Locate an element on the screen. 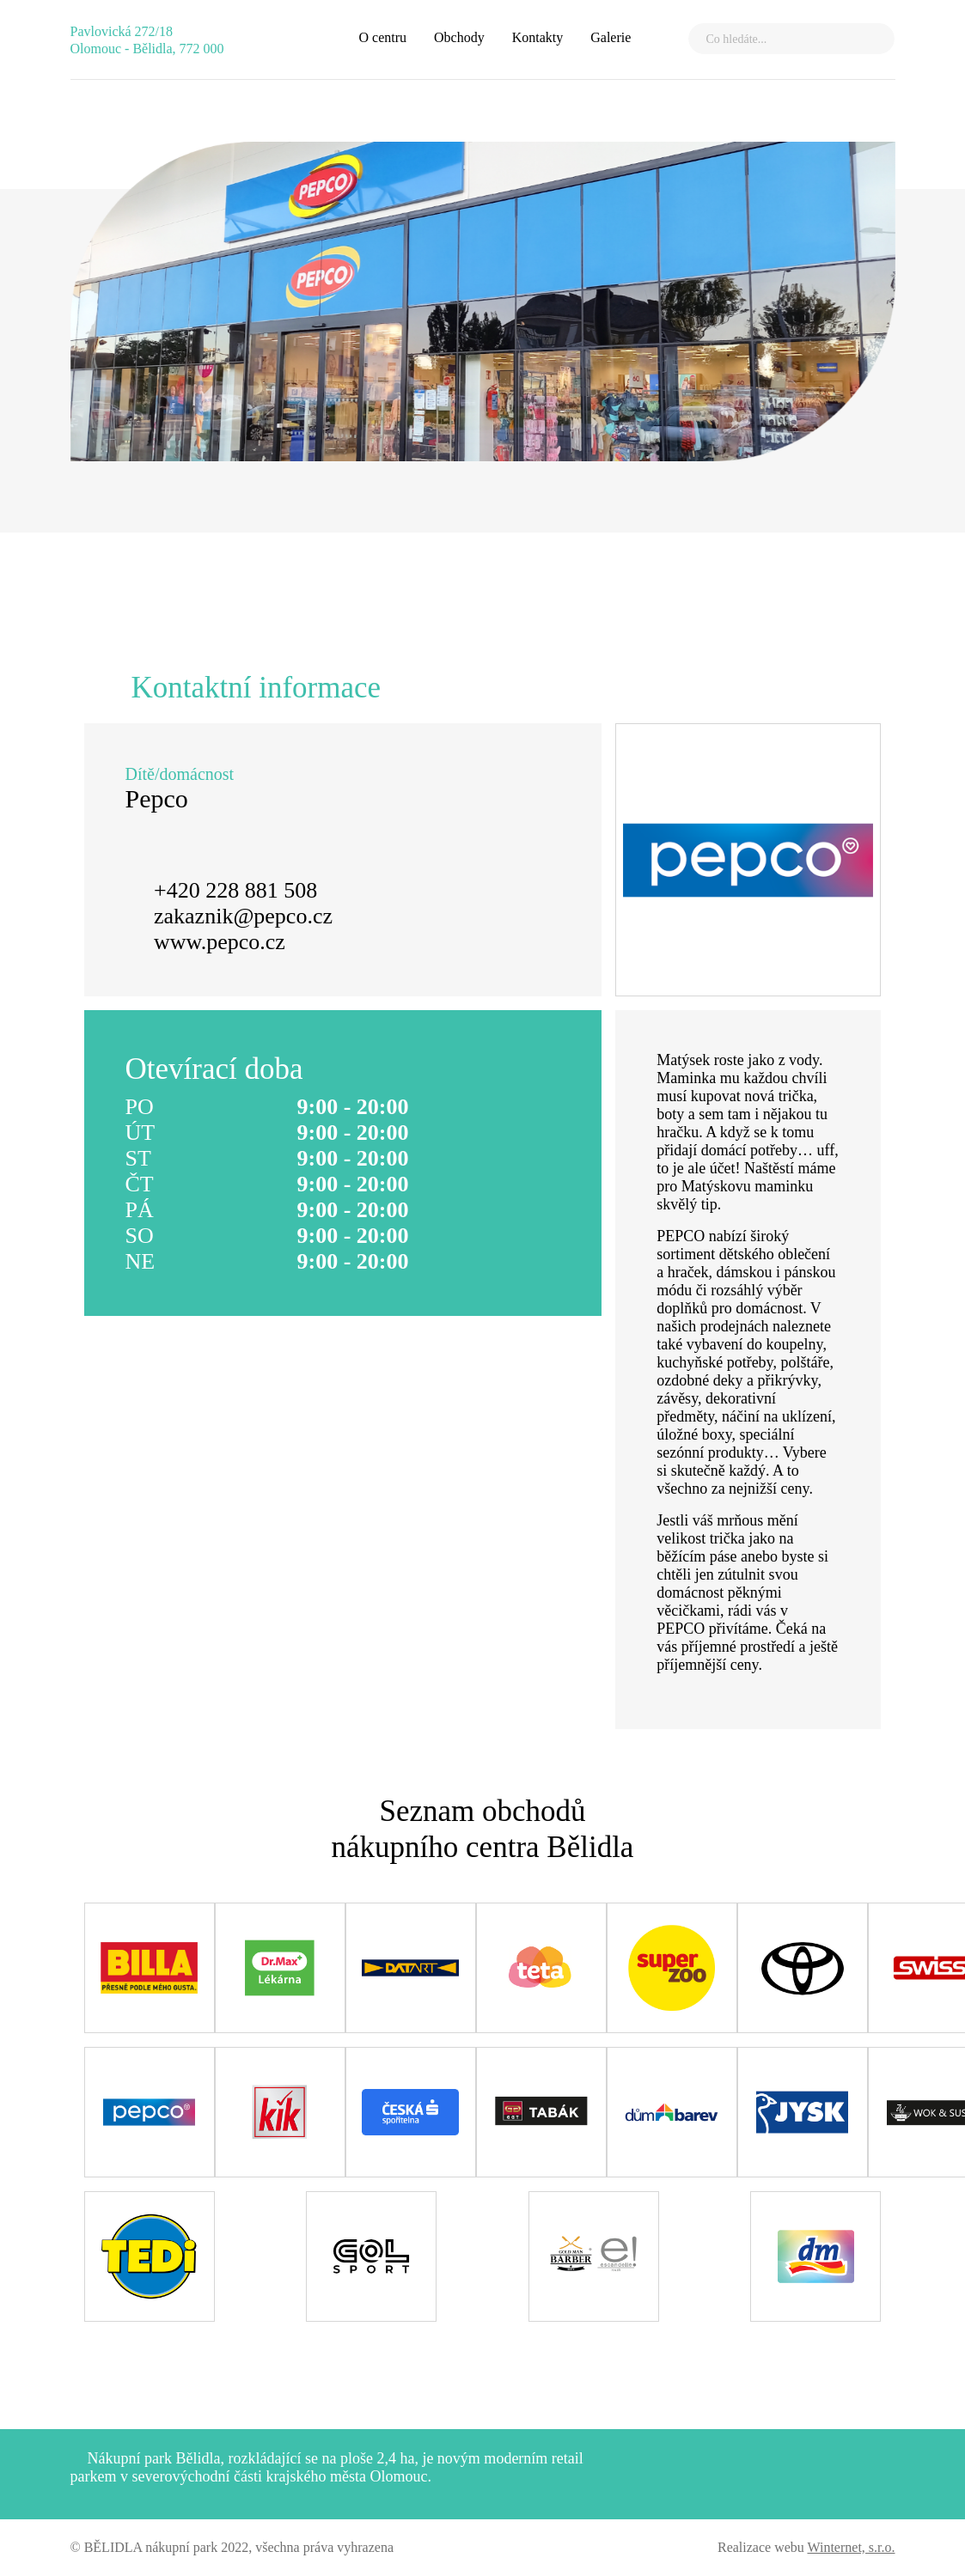  www.pepco.cz is located at coordinates (219, 941).